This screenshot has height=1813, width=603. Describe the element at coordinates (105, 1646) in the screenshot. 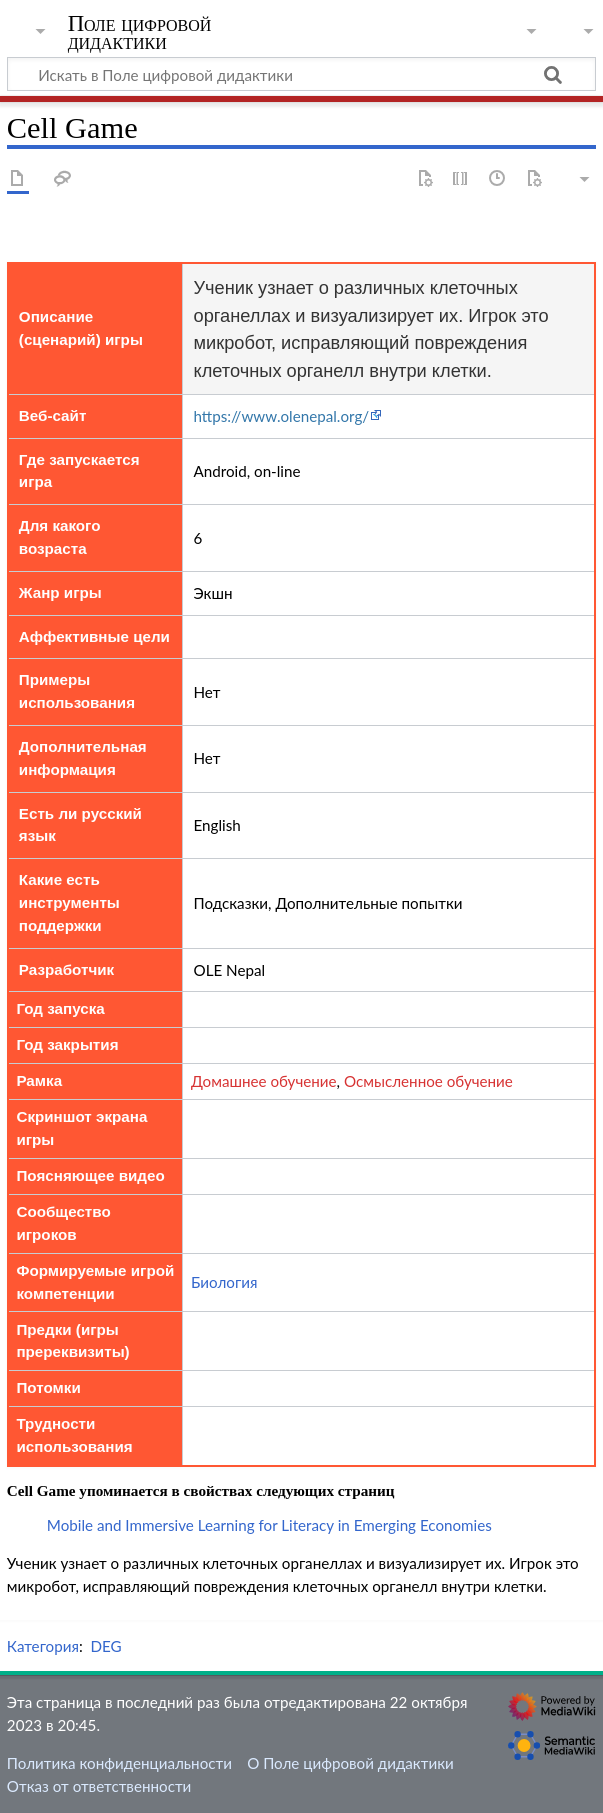

I see `DEG` at that location.